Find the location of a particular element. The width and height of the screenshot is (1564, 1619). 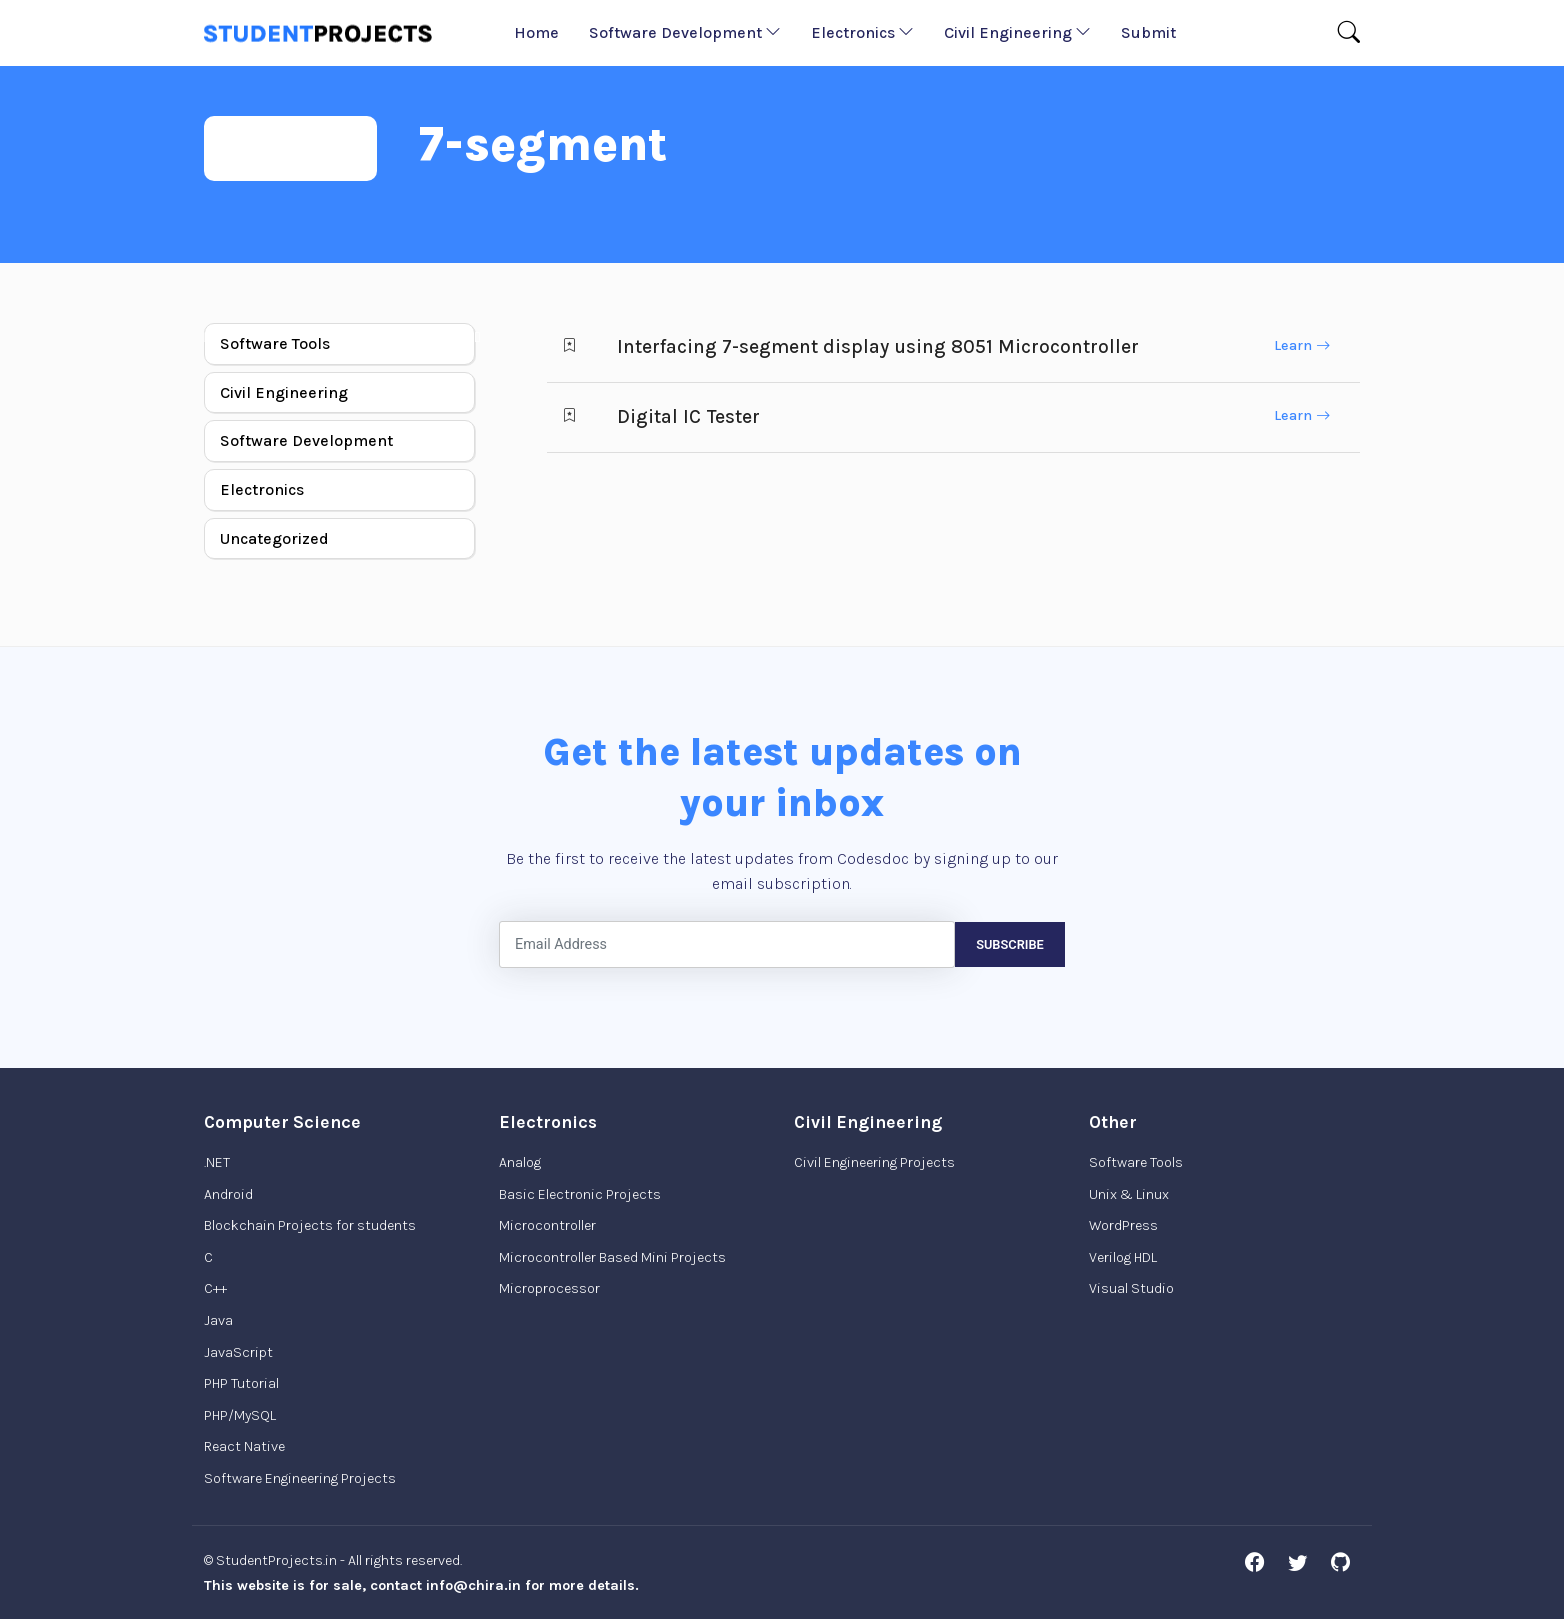

Analog is located at coordinates (520, 1162).